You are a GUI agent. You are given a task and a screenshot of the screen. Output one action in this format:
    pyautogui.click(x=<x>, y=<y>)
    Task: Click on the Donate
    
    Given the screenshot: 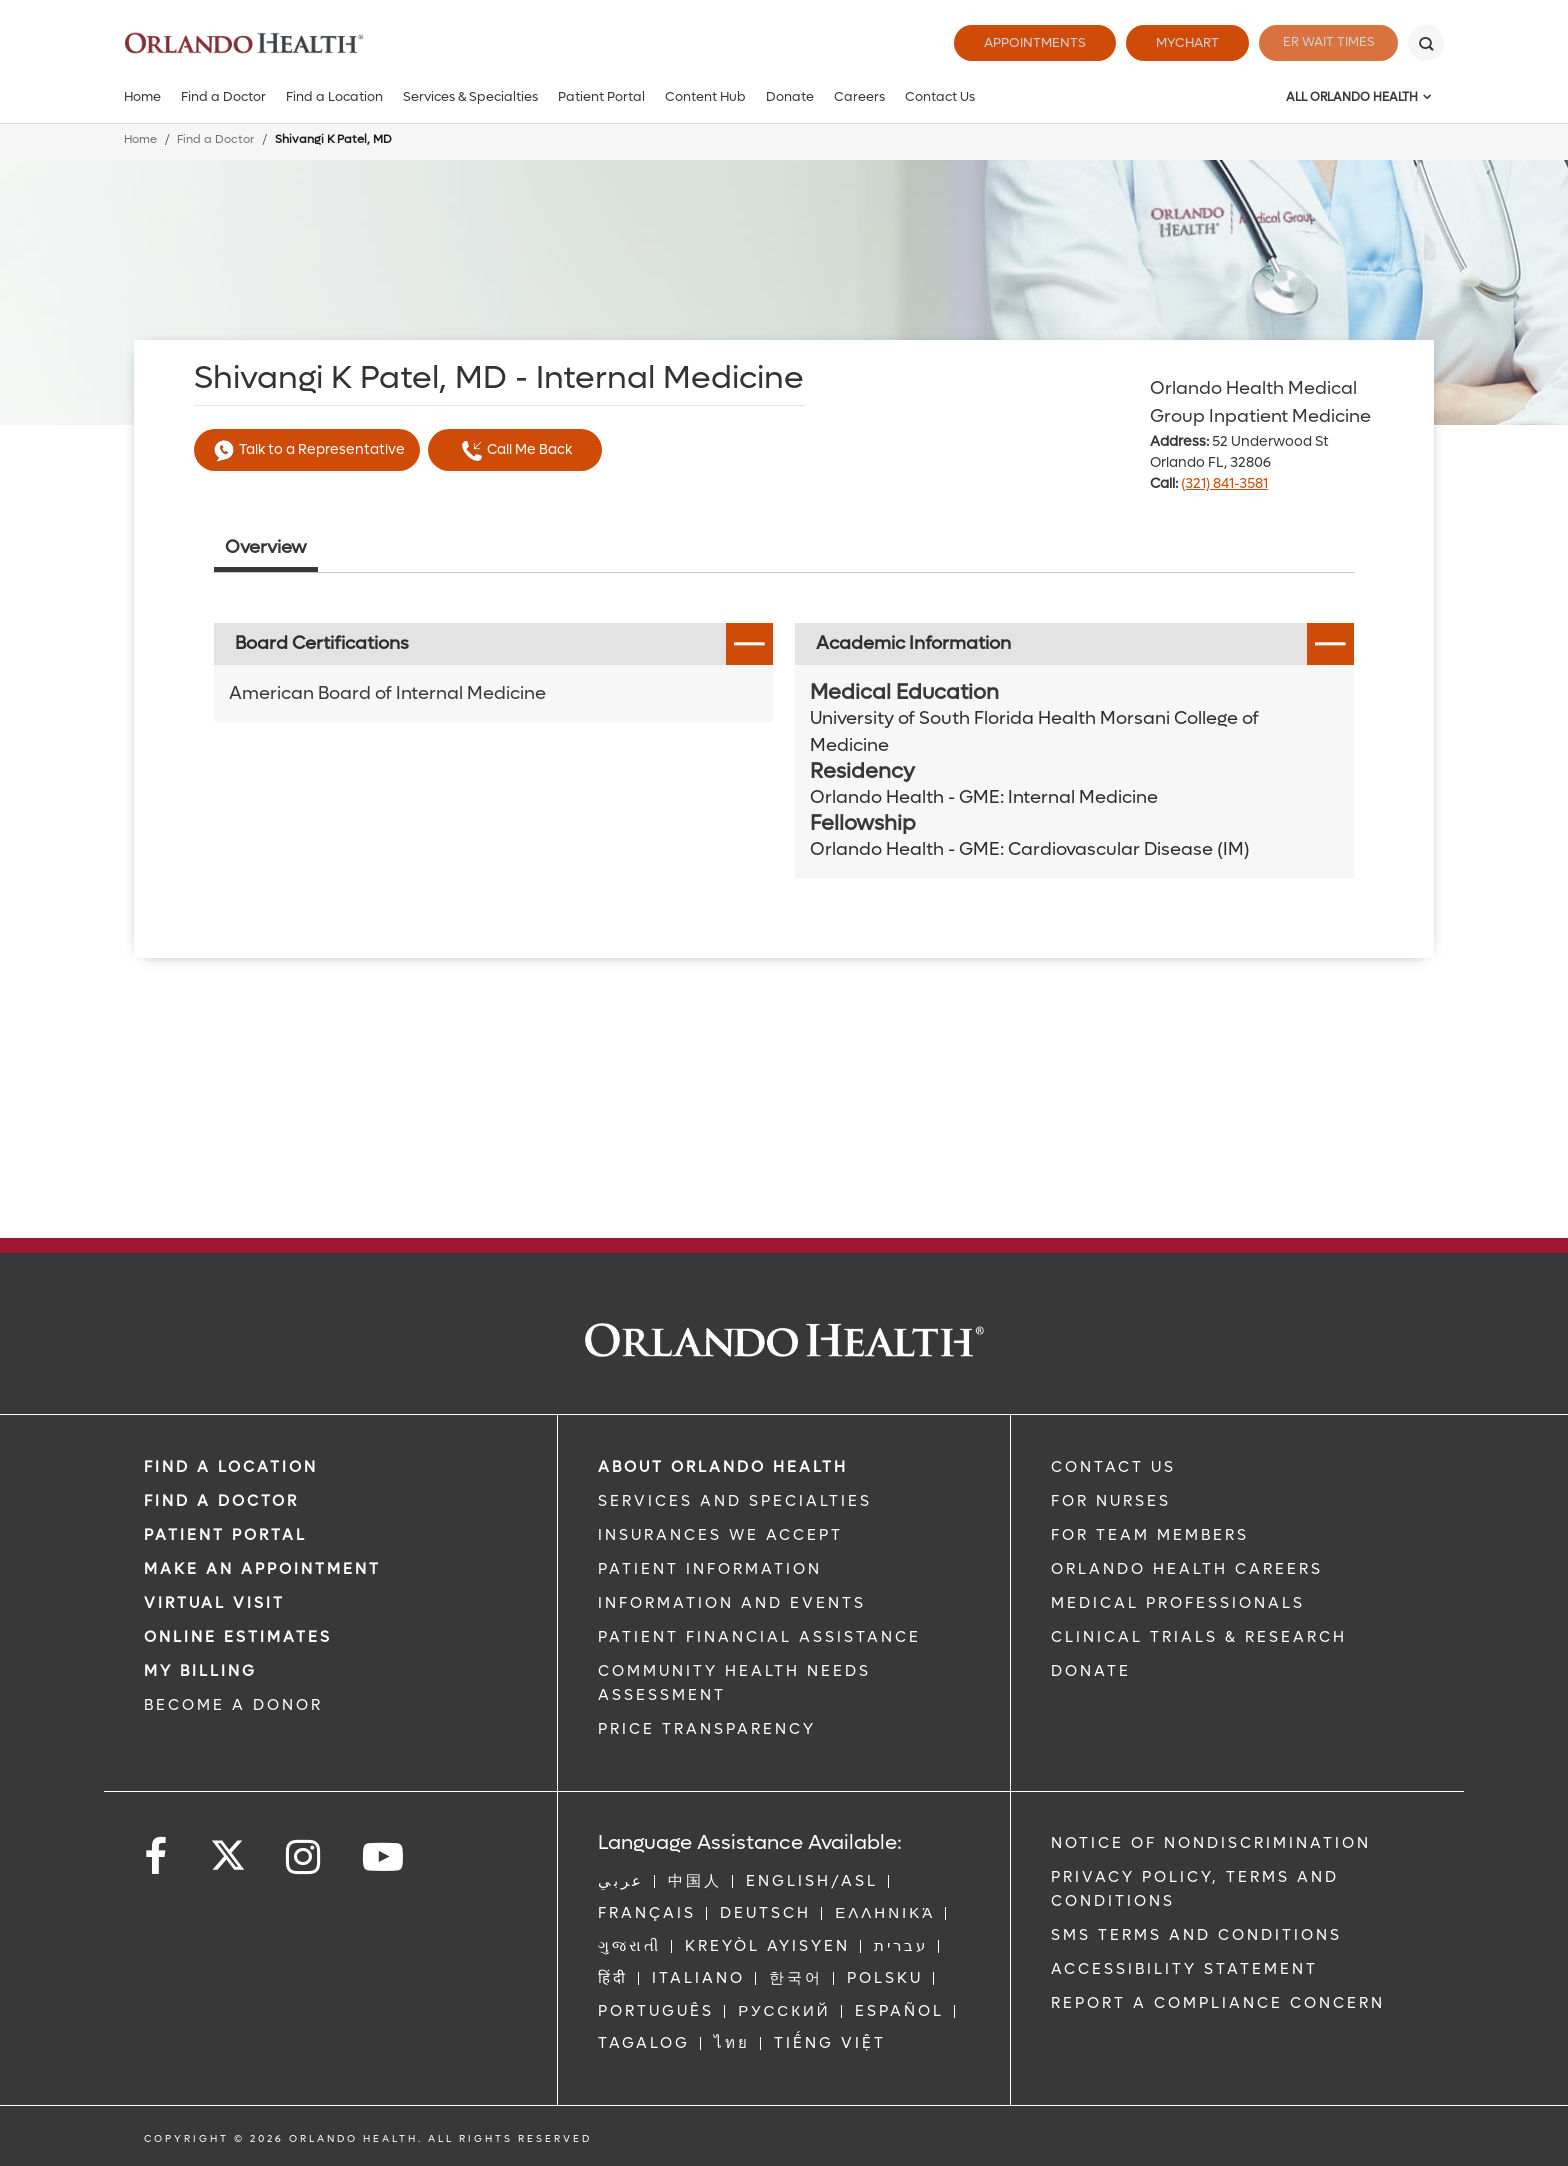 What is the action you would take?
    pyautogui.click(x=790, y=96)
    